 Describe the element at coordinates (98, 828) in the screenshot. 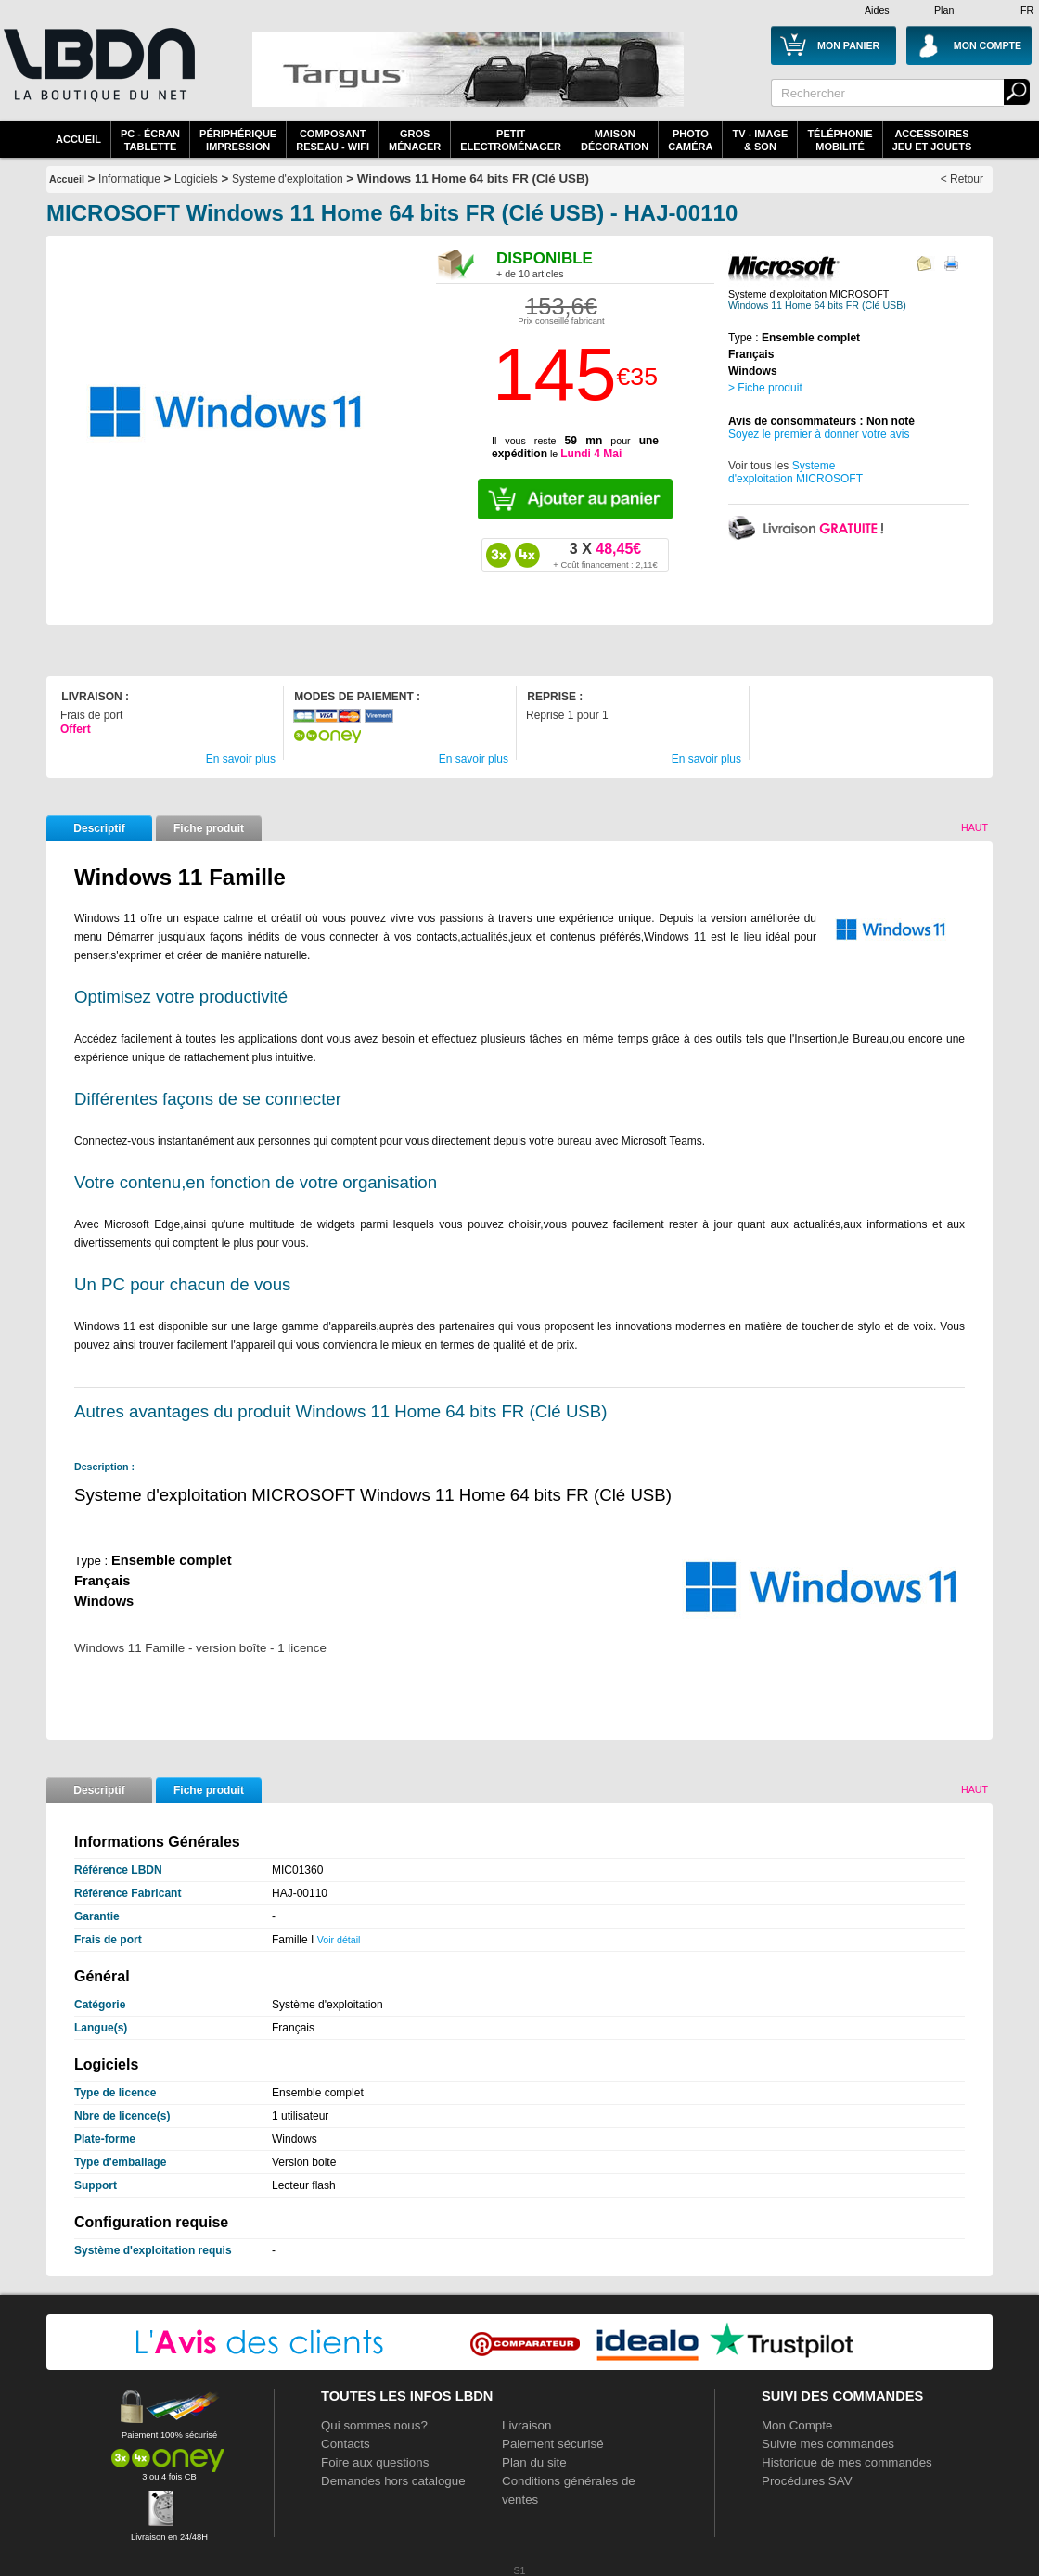

I see `Descriptif` at that location.